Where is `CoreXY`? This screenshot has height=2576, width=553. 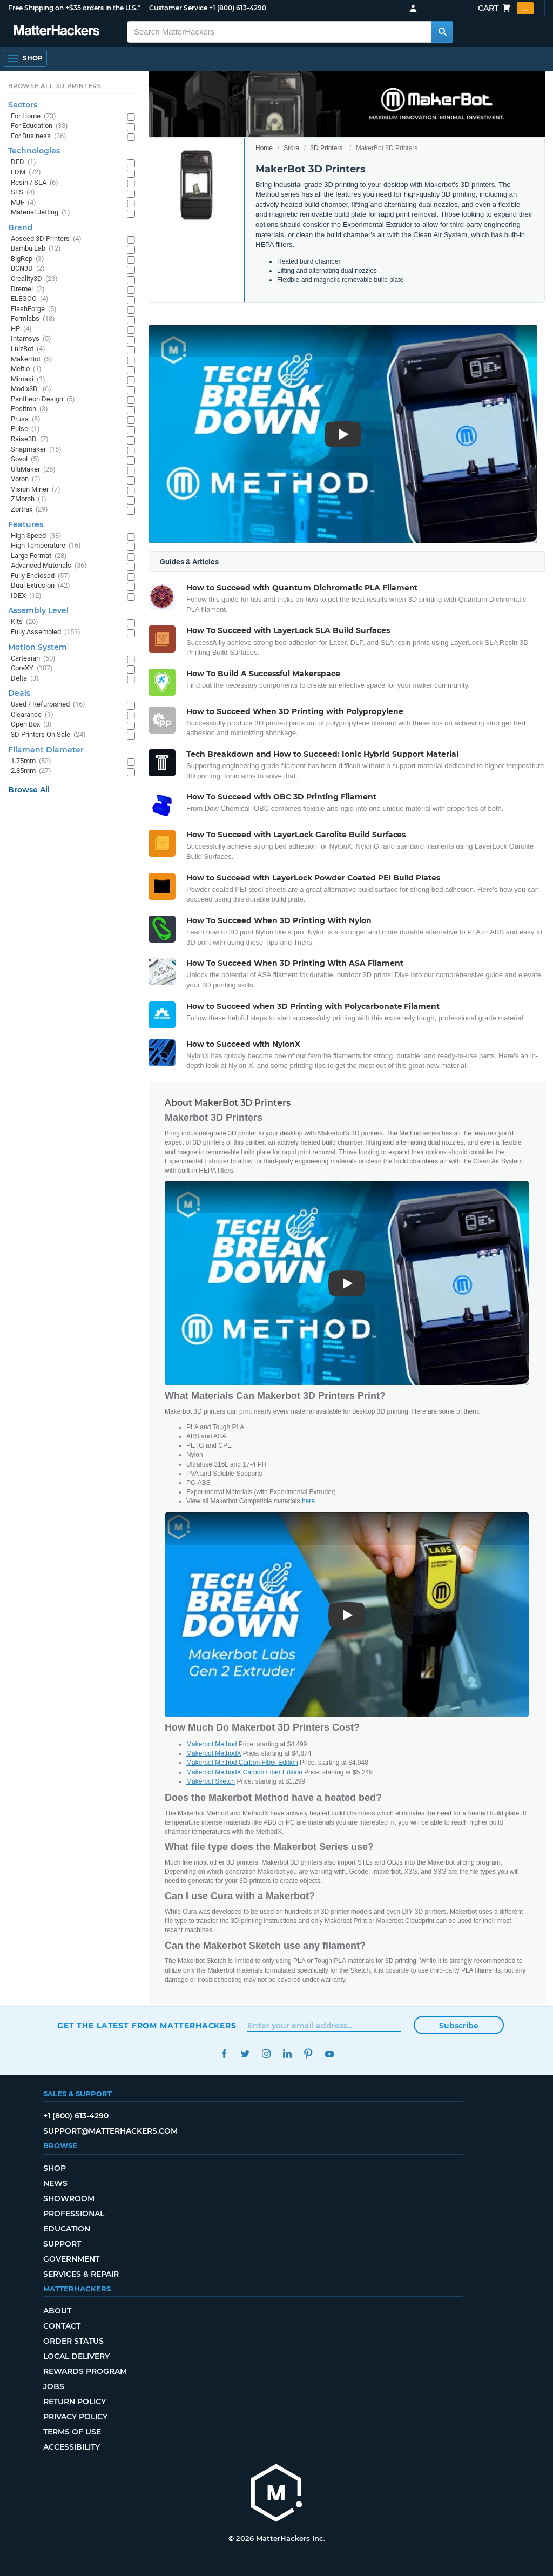 CoreXY is located at coordinates (32, 668).